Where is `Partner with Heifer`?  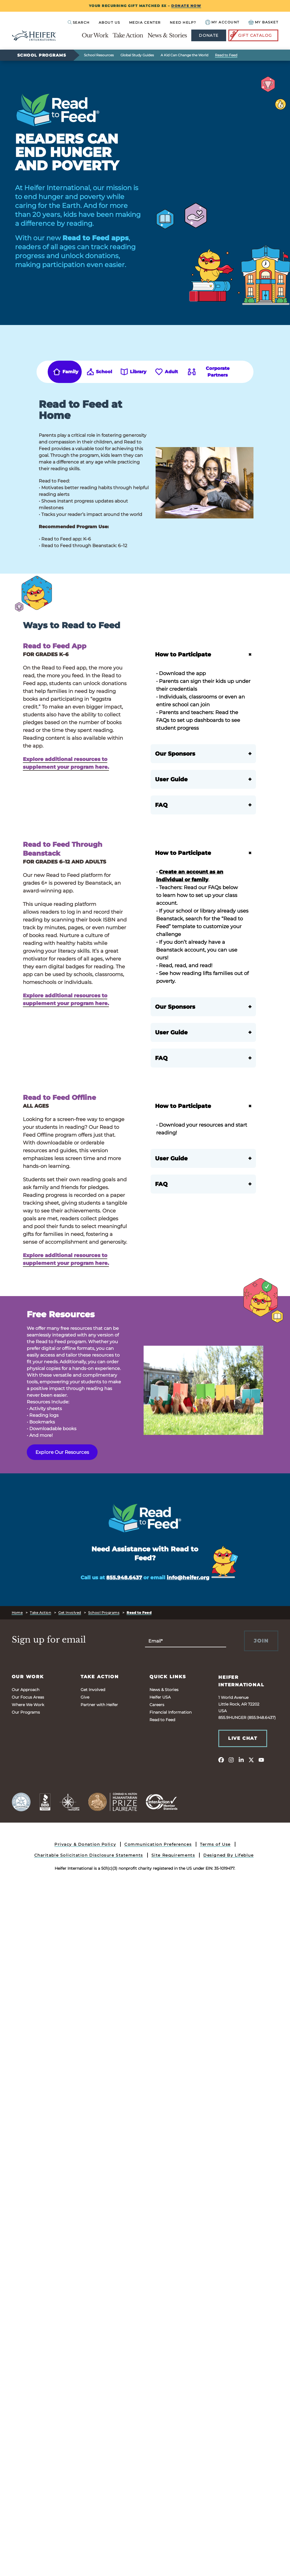
Partner with Heifer is located at coordinates (99, 1704).